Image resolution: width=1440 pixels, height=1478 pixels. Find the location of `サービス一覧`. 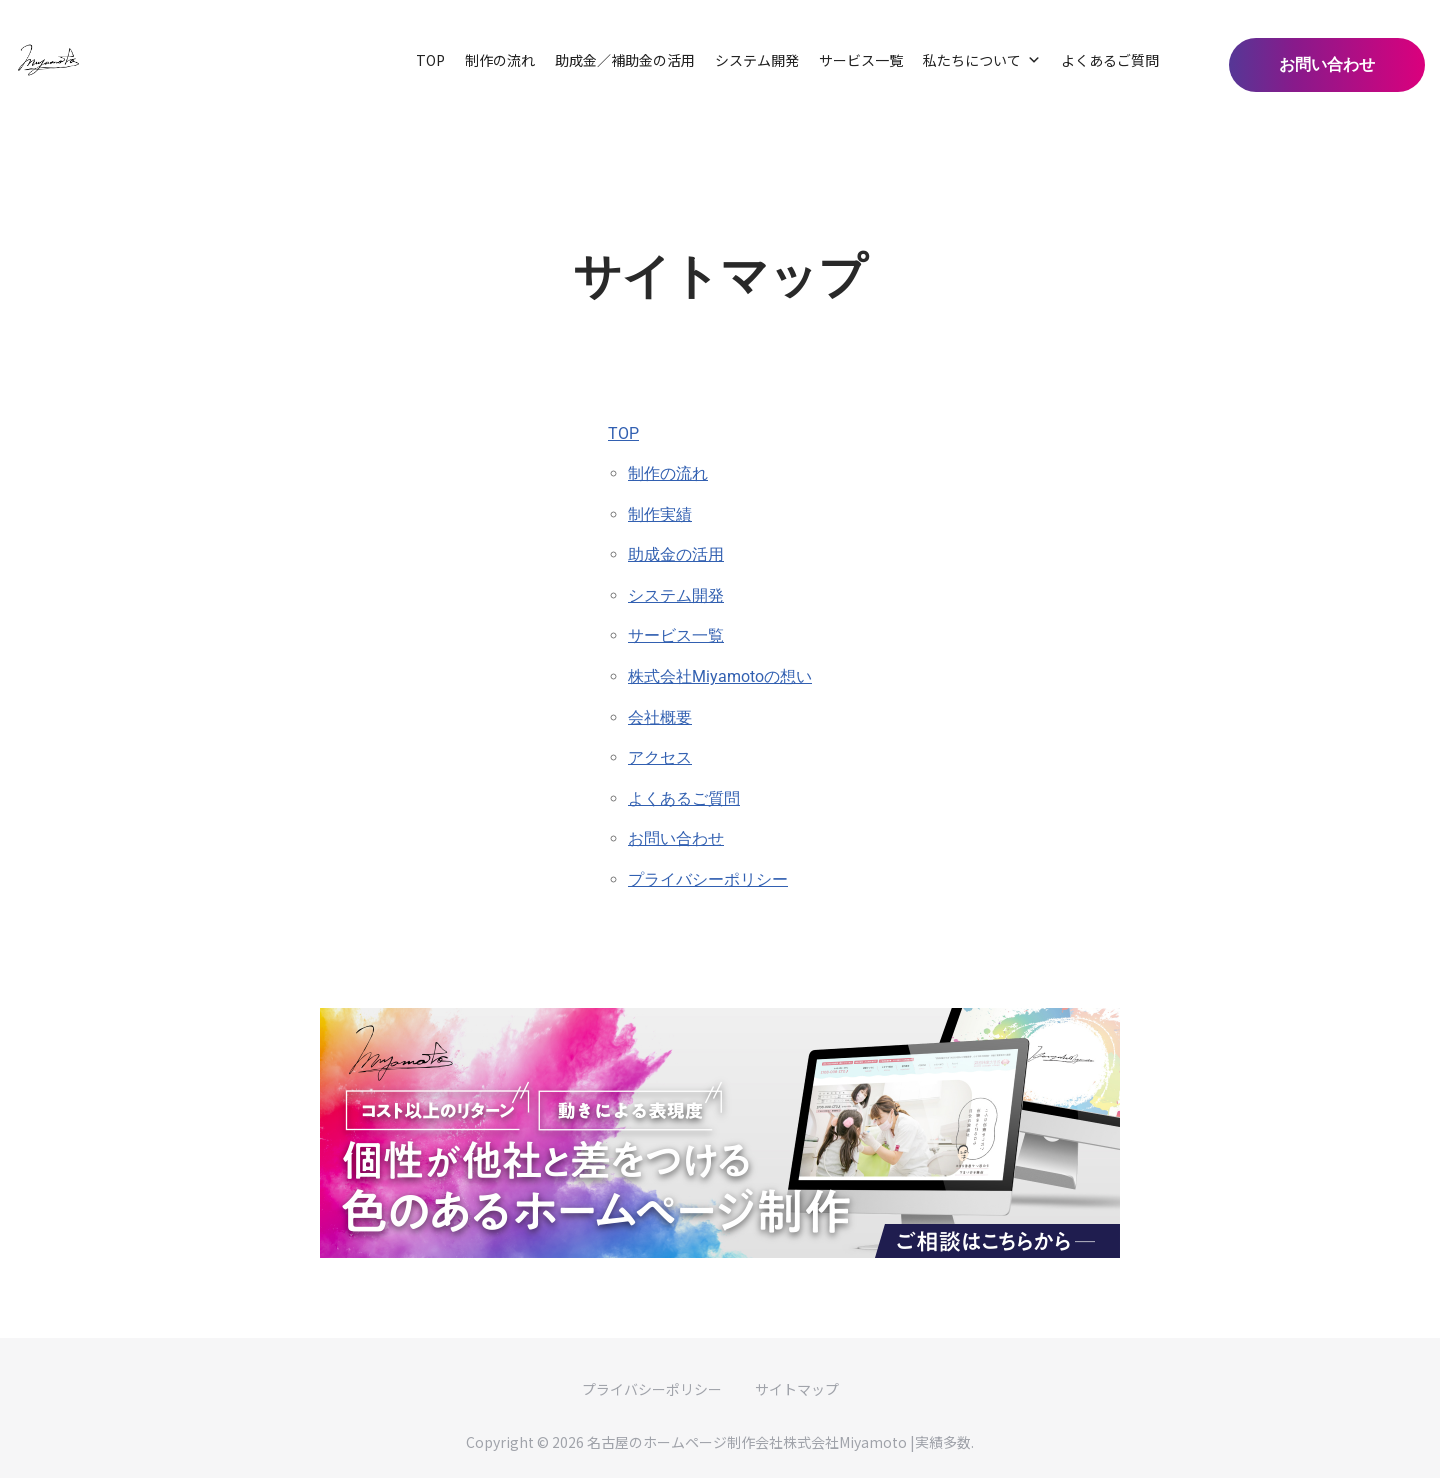

サービス一覧 is located at coordinates (861, 60).